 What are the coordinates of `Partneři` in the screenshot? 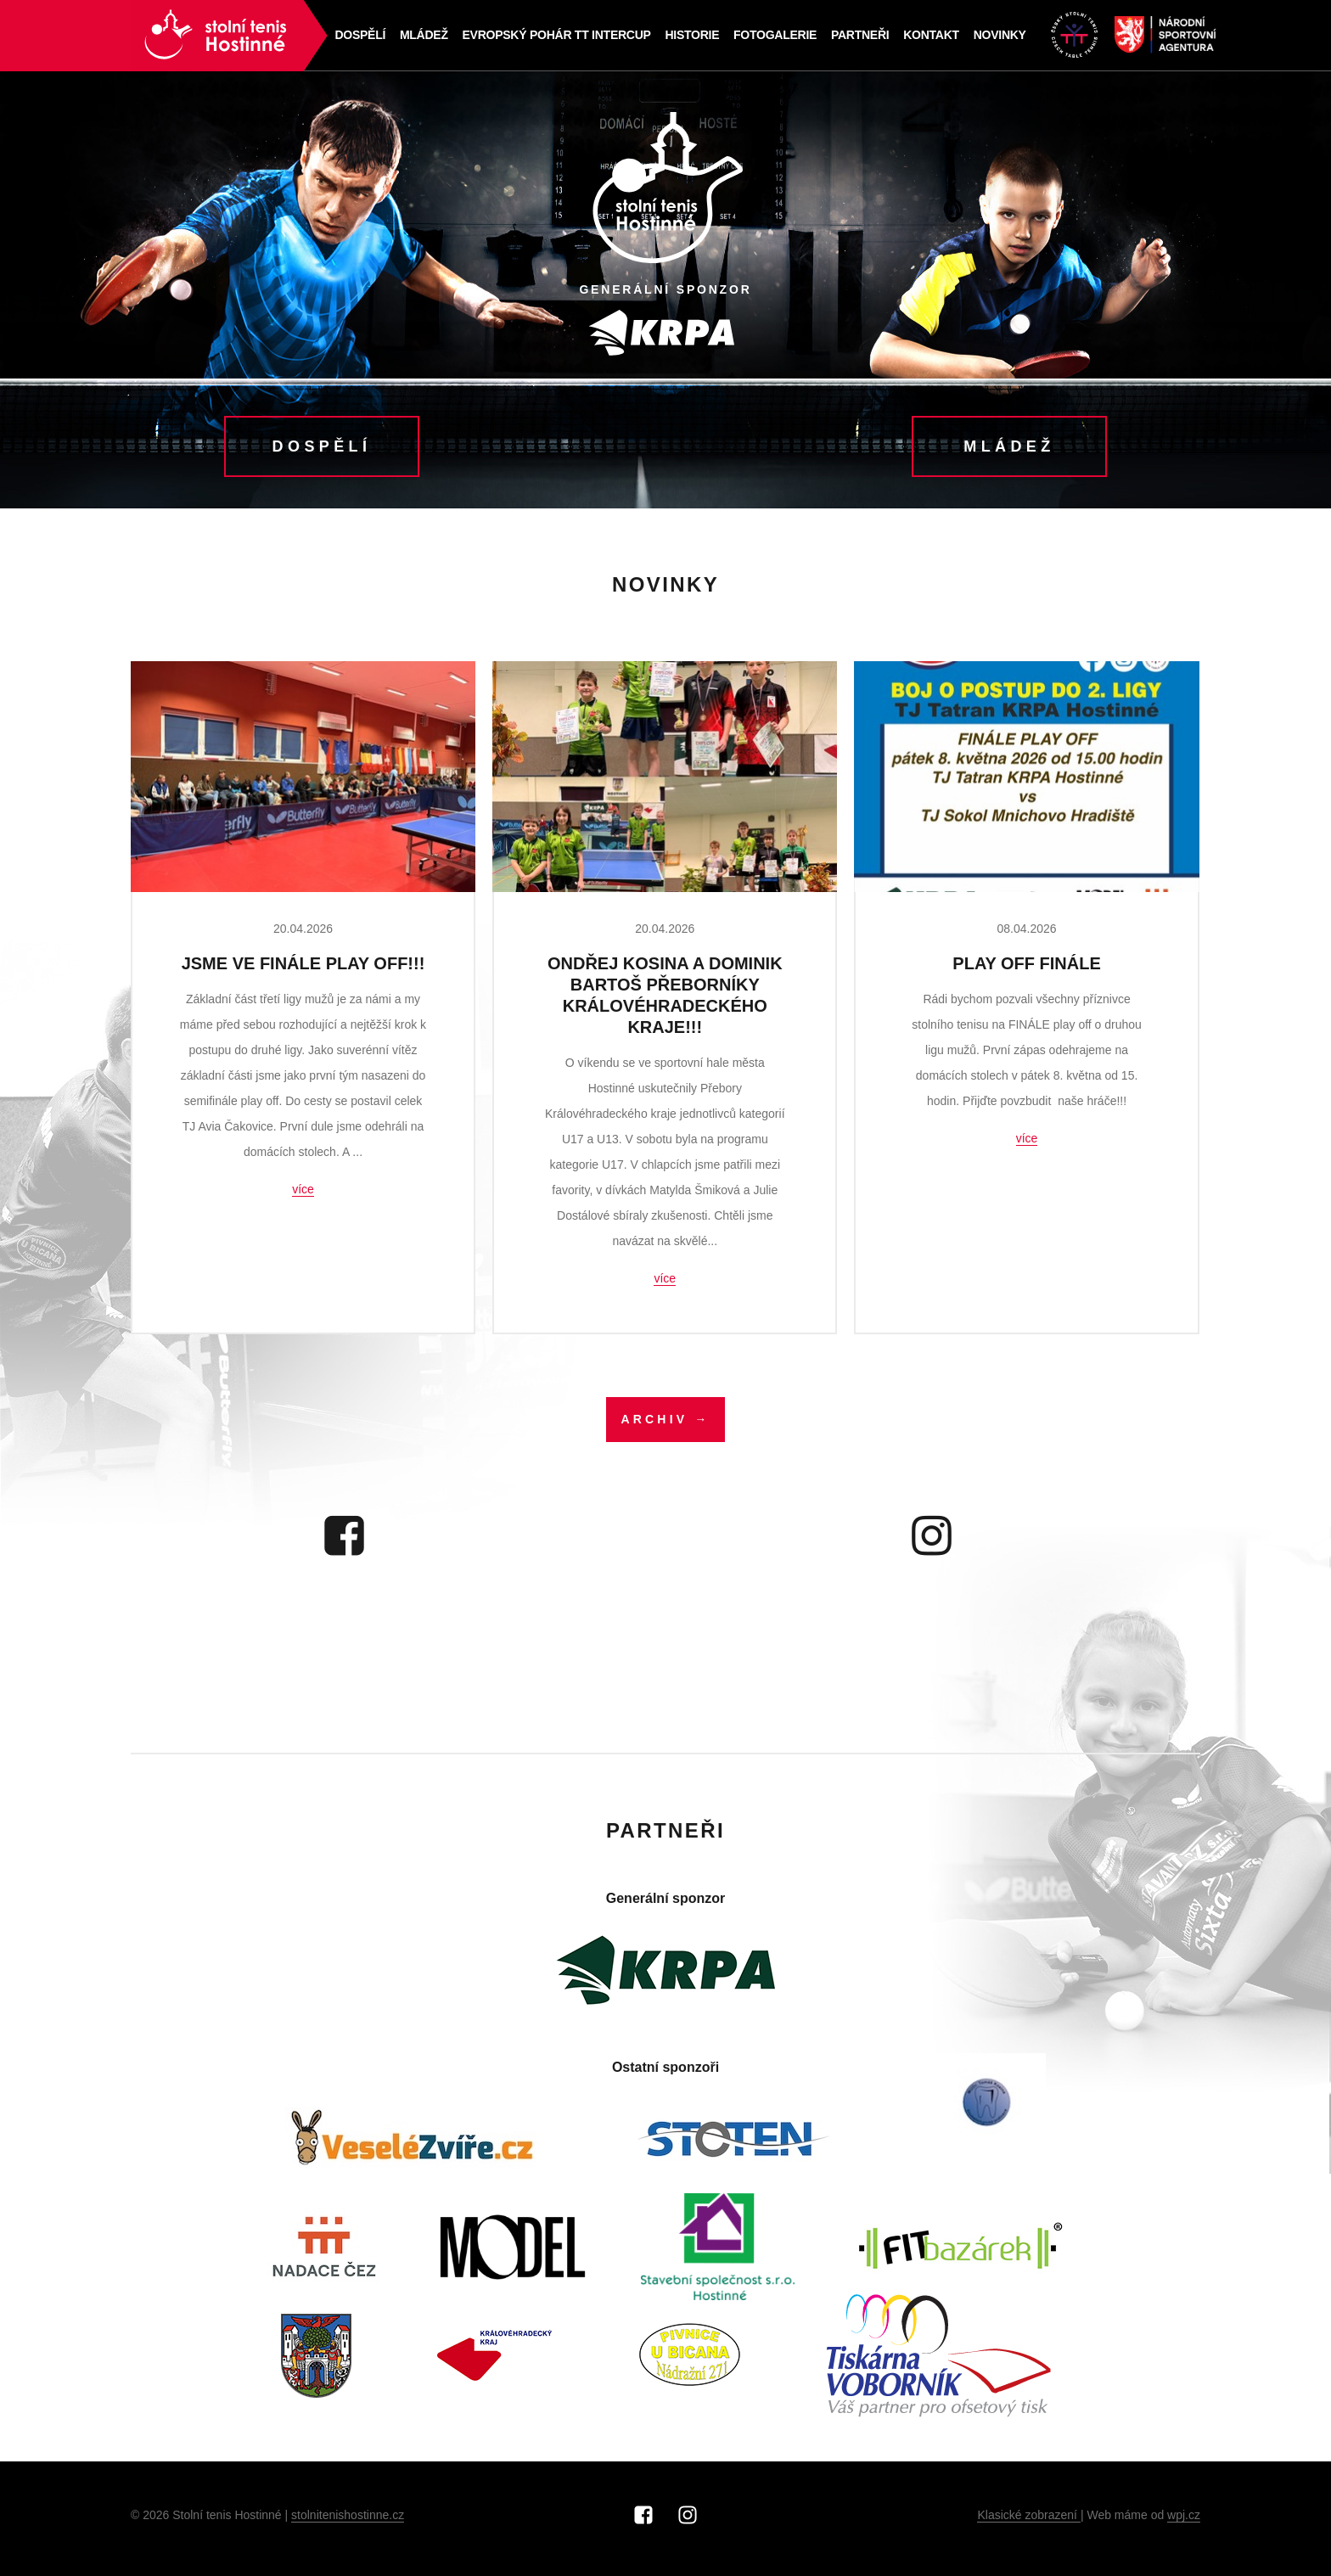 It's located at (858, 35).